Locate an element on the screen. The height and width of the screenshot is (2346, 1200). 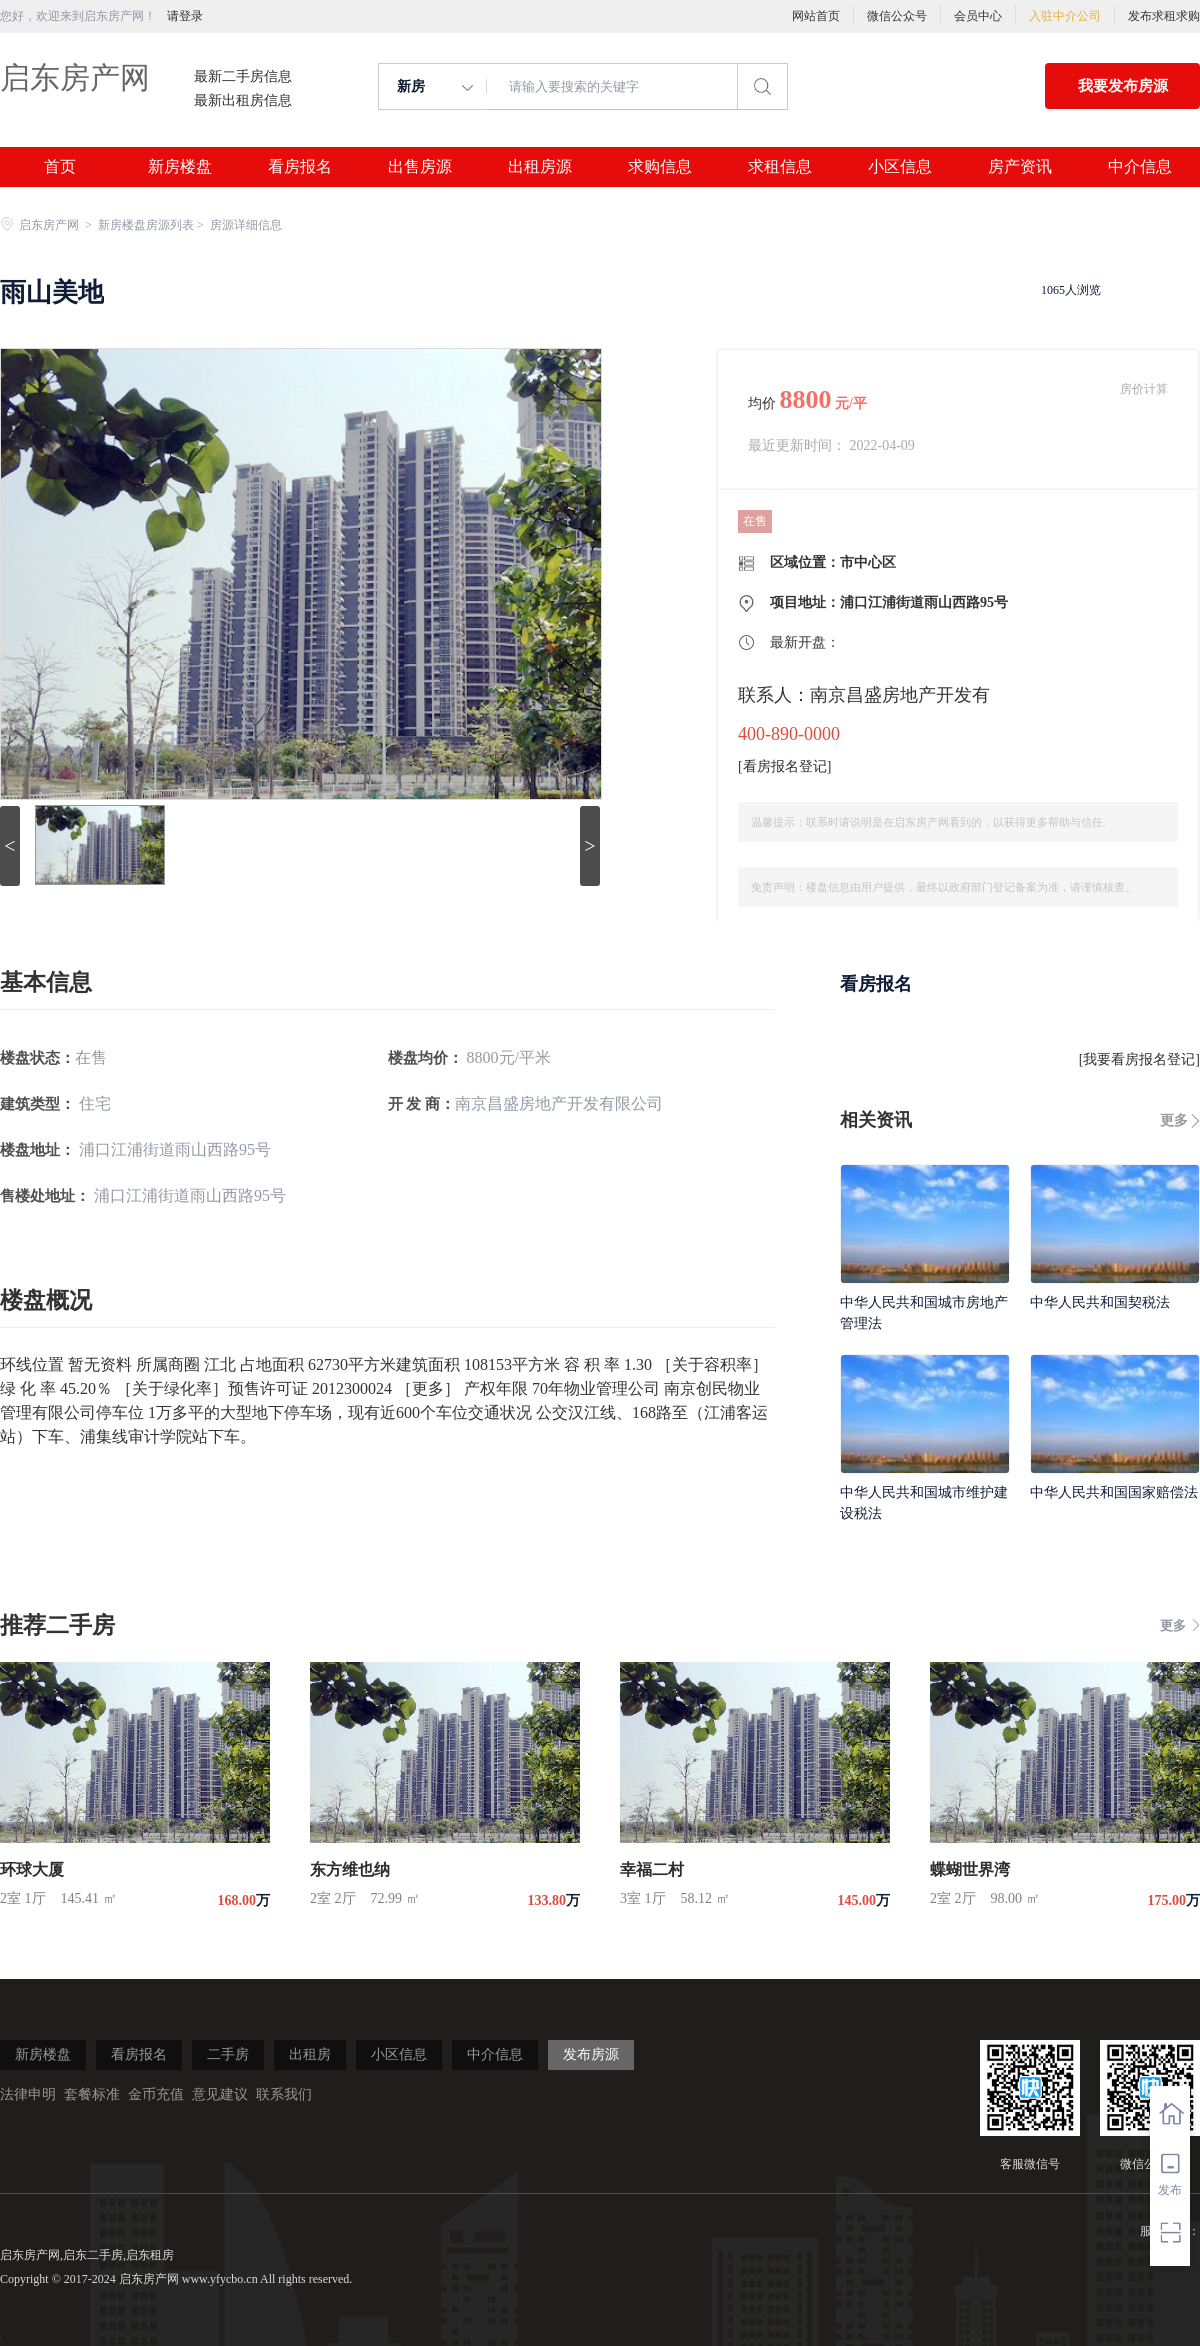
求购信息 is located at coordinates (660, 167).